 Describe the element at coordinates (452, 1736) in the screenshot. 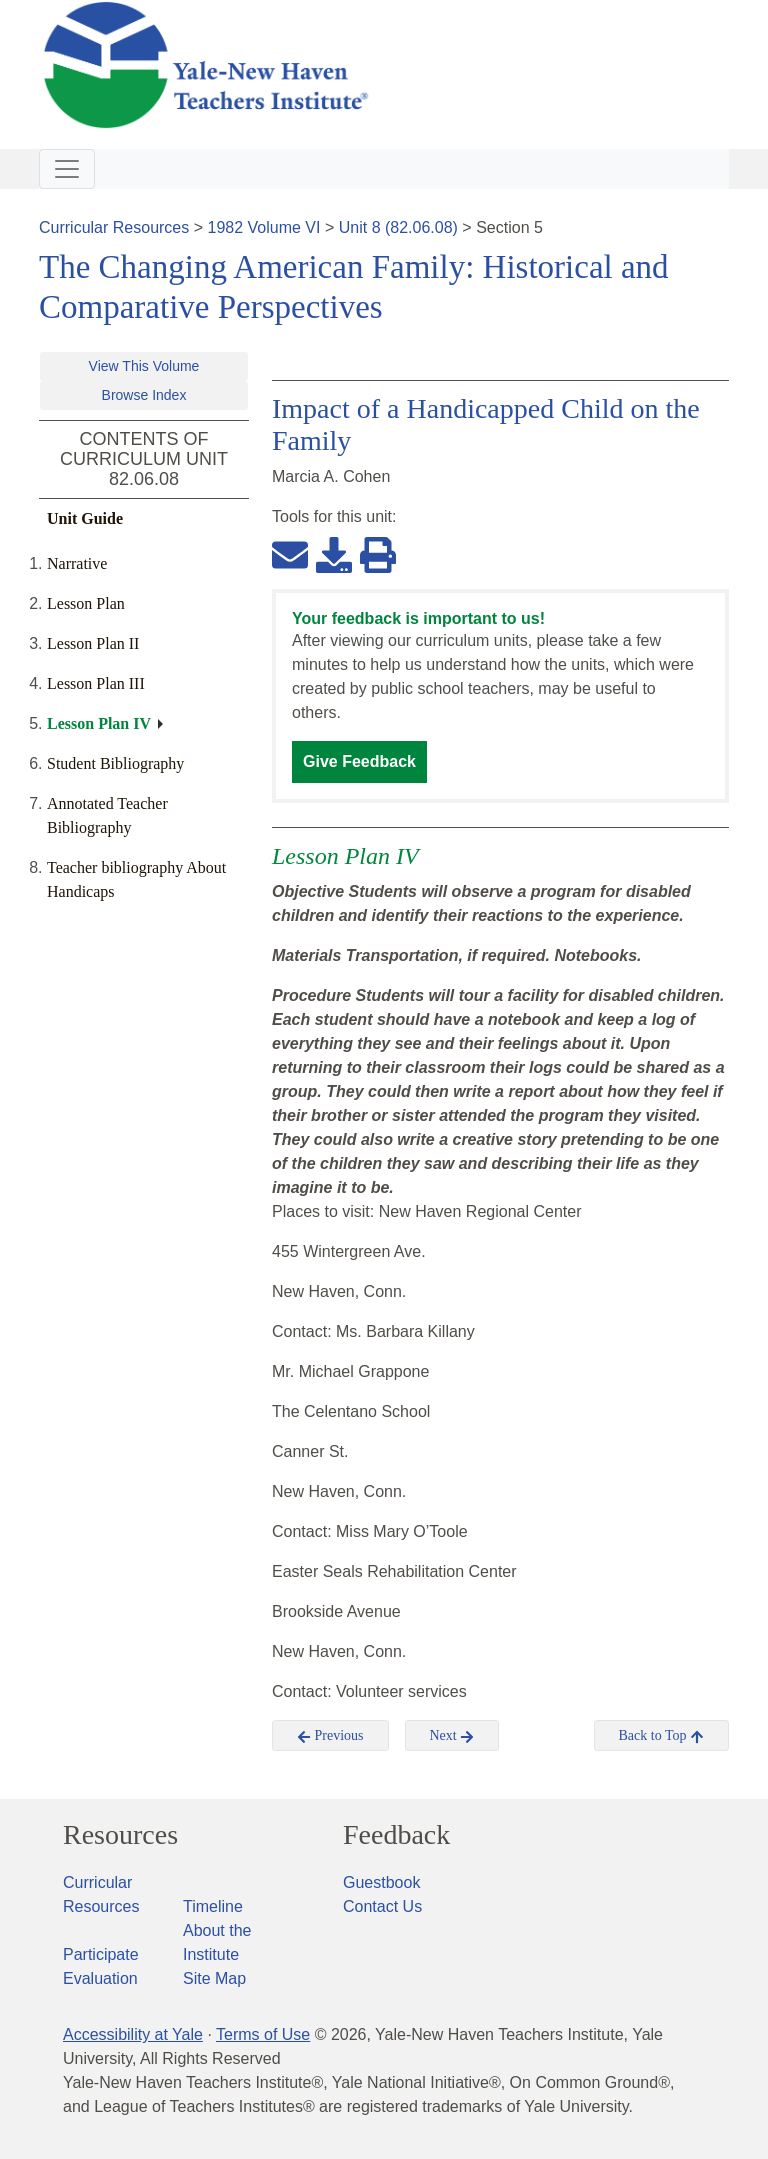

I see `Next [button]` at that location.